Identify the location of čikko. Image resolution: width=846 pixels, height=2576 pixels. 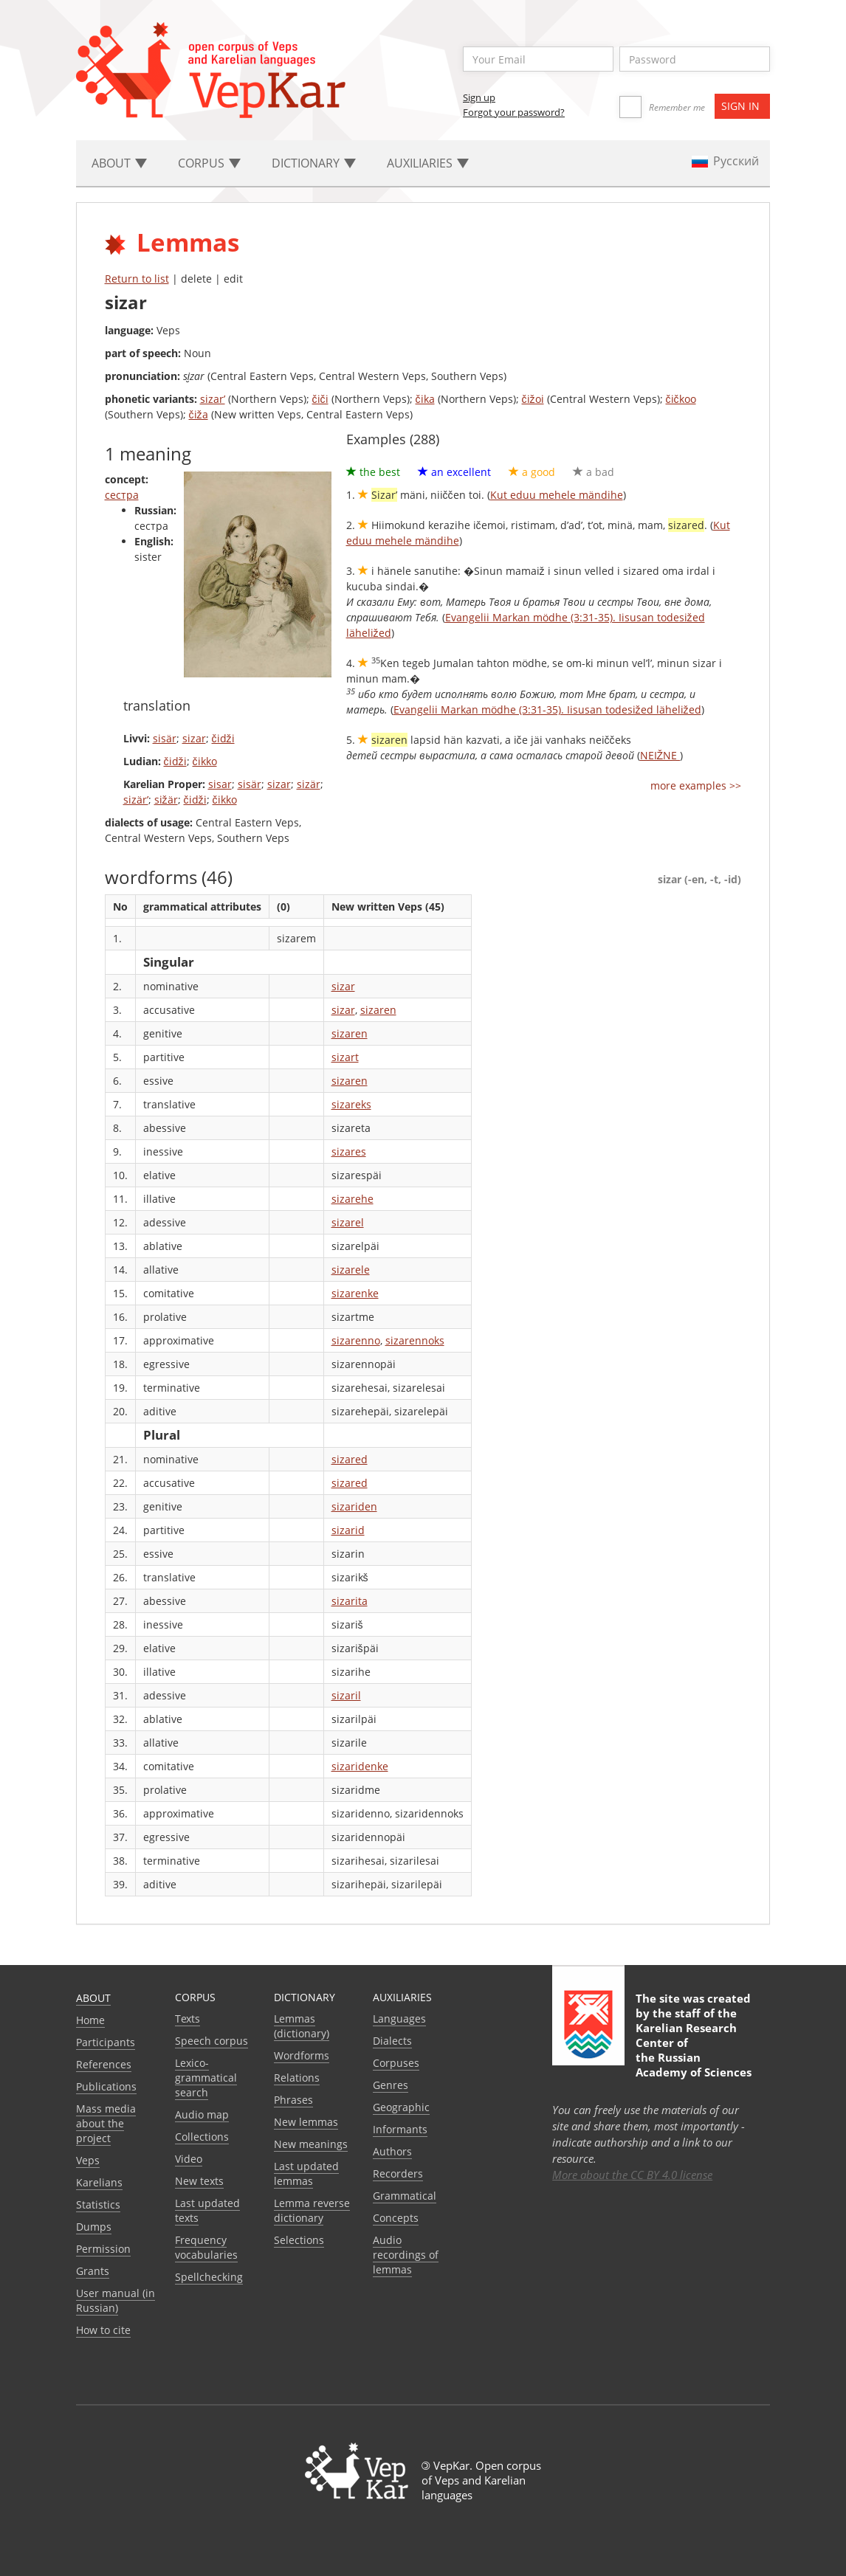
(205, 761).